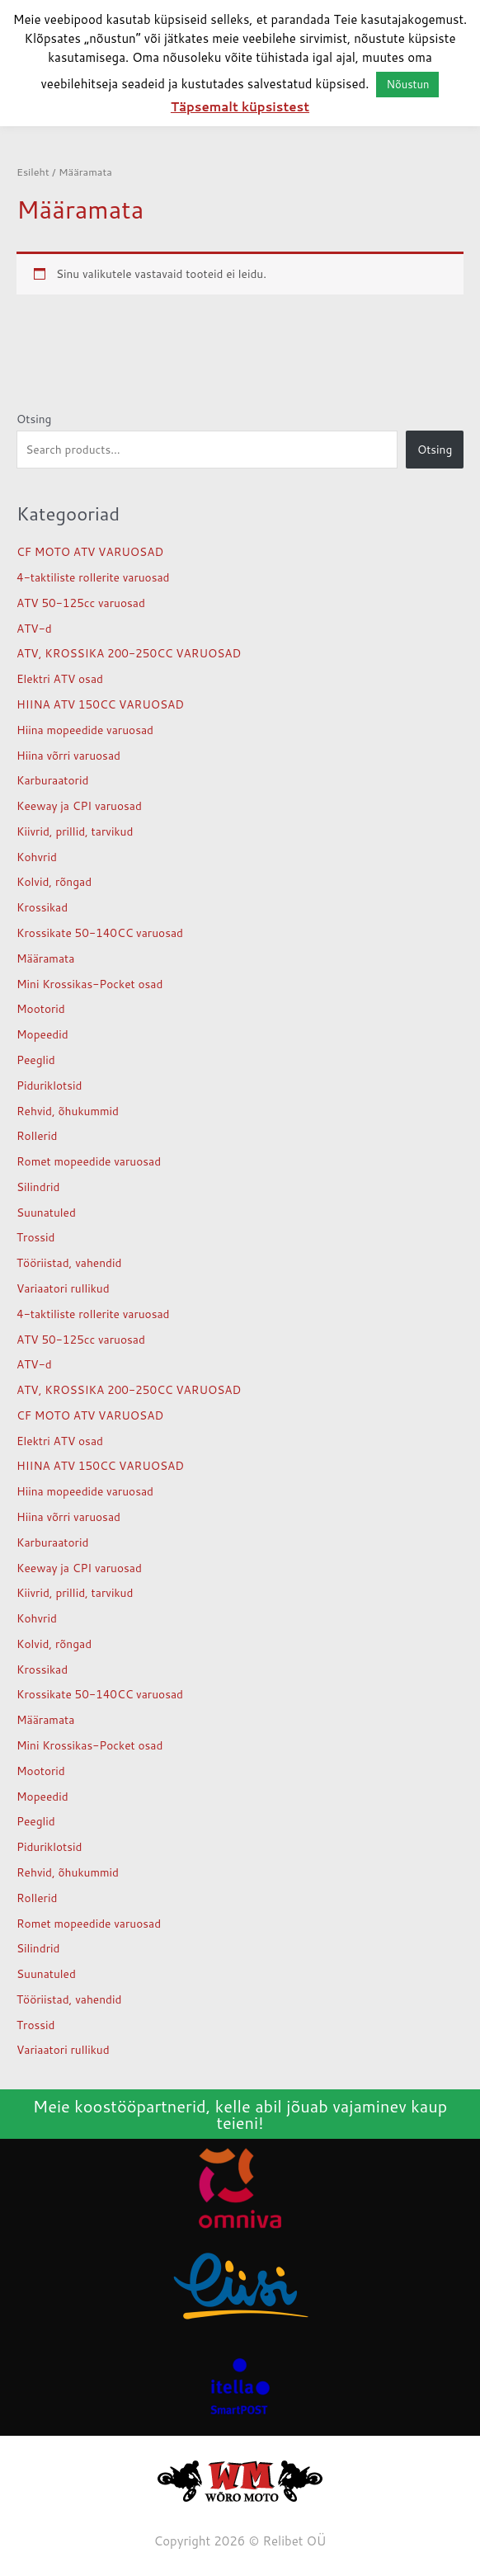 This screenshot has width=480, height=2576. What do you see at coordinates (74, 831) in the screenshot?
I see `Kiivrid, prillid, tarvikud` at bounding box center [74, 831].